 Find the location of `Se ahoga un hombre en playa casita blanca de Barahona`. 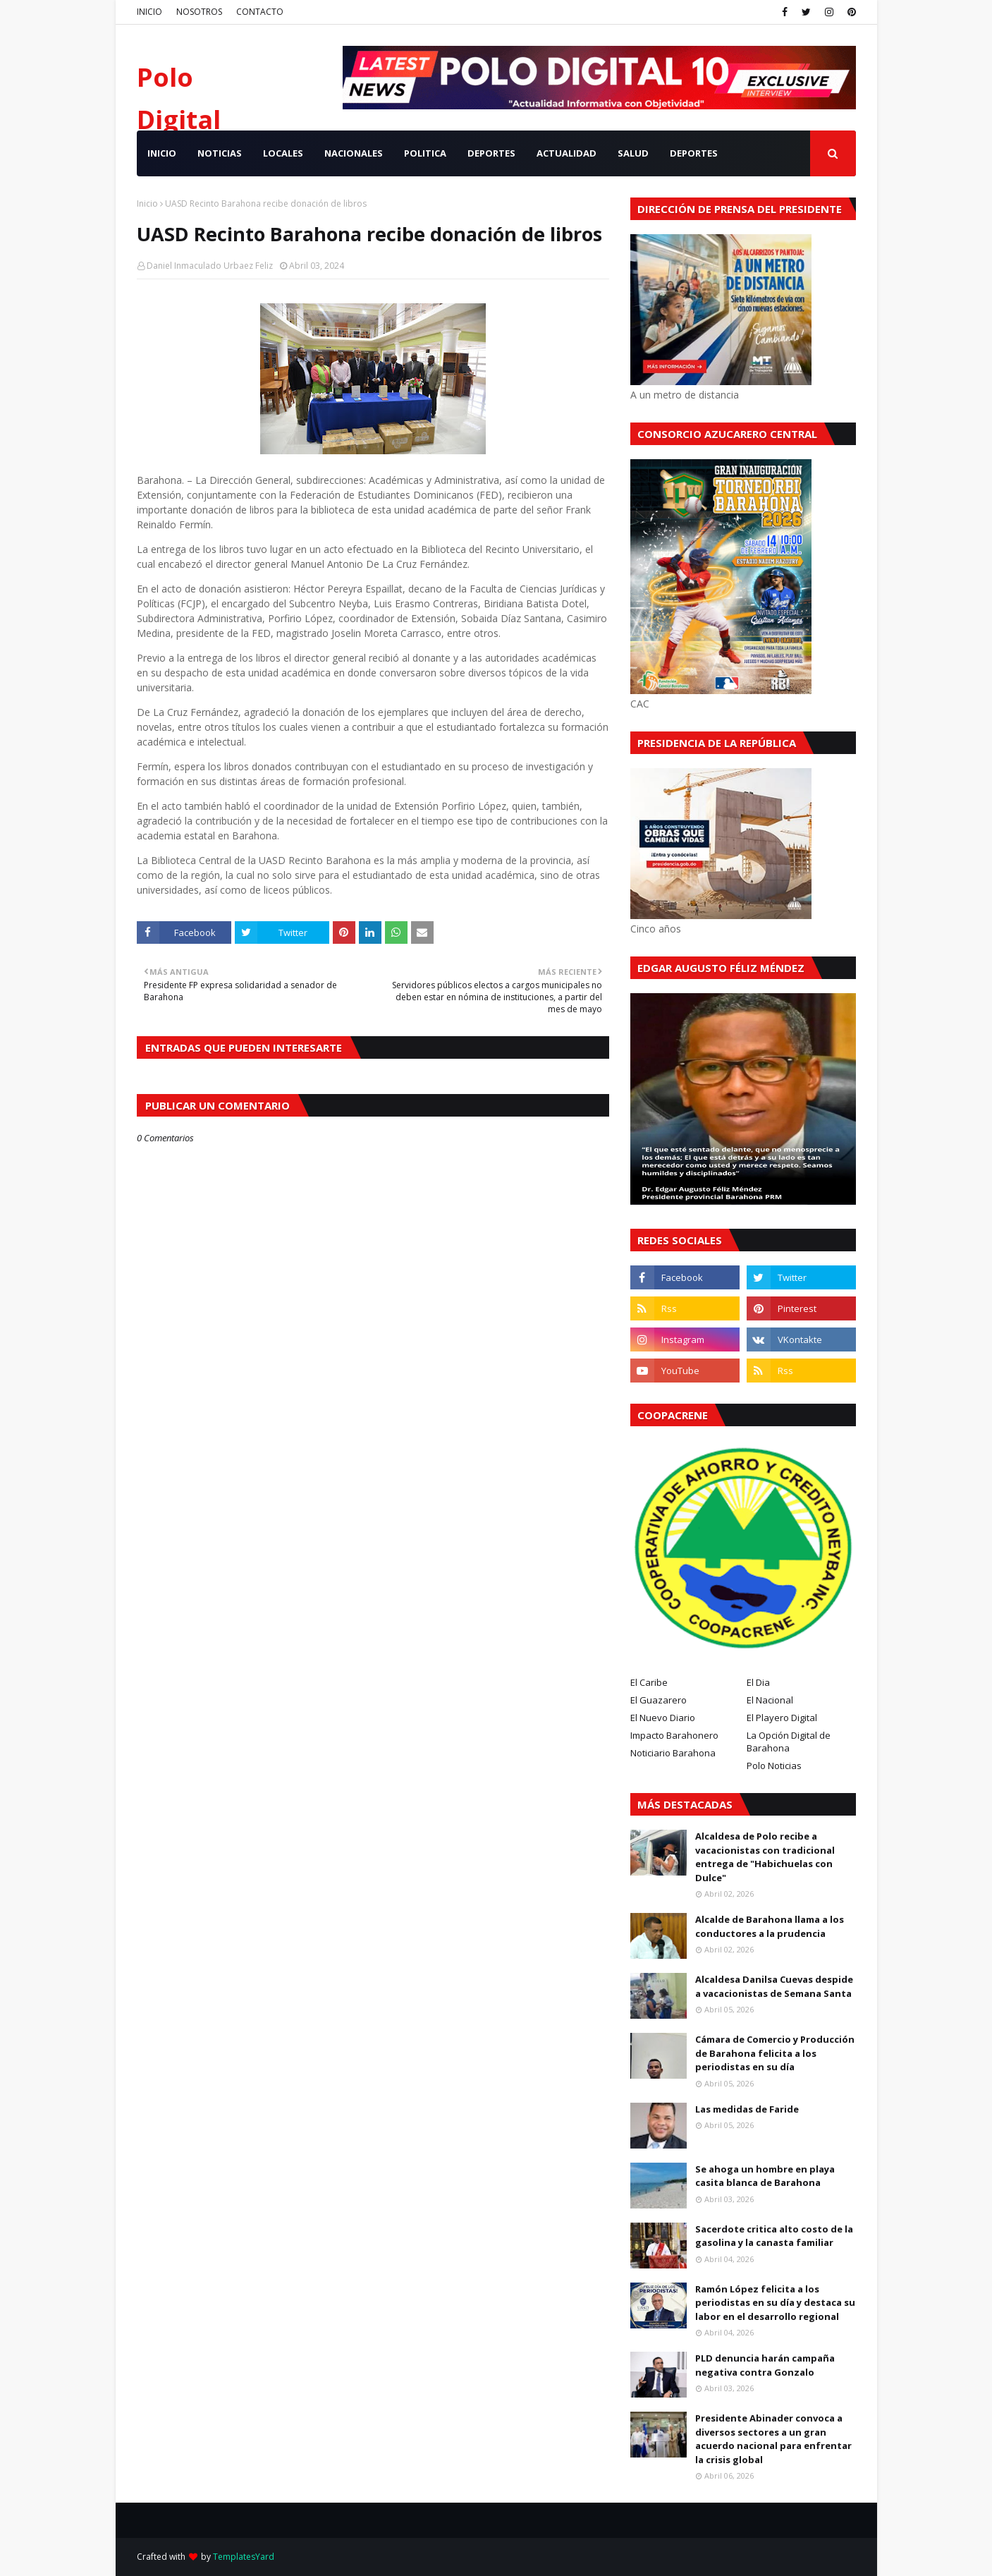

Se ahoga un hombre en playa casita blanca de Barahona is located at coordinates (765, 2176).